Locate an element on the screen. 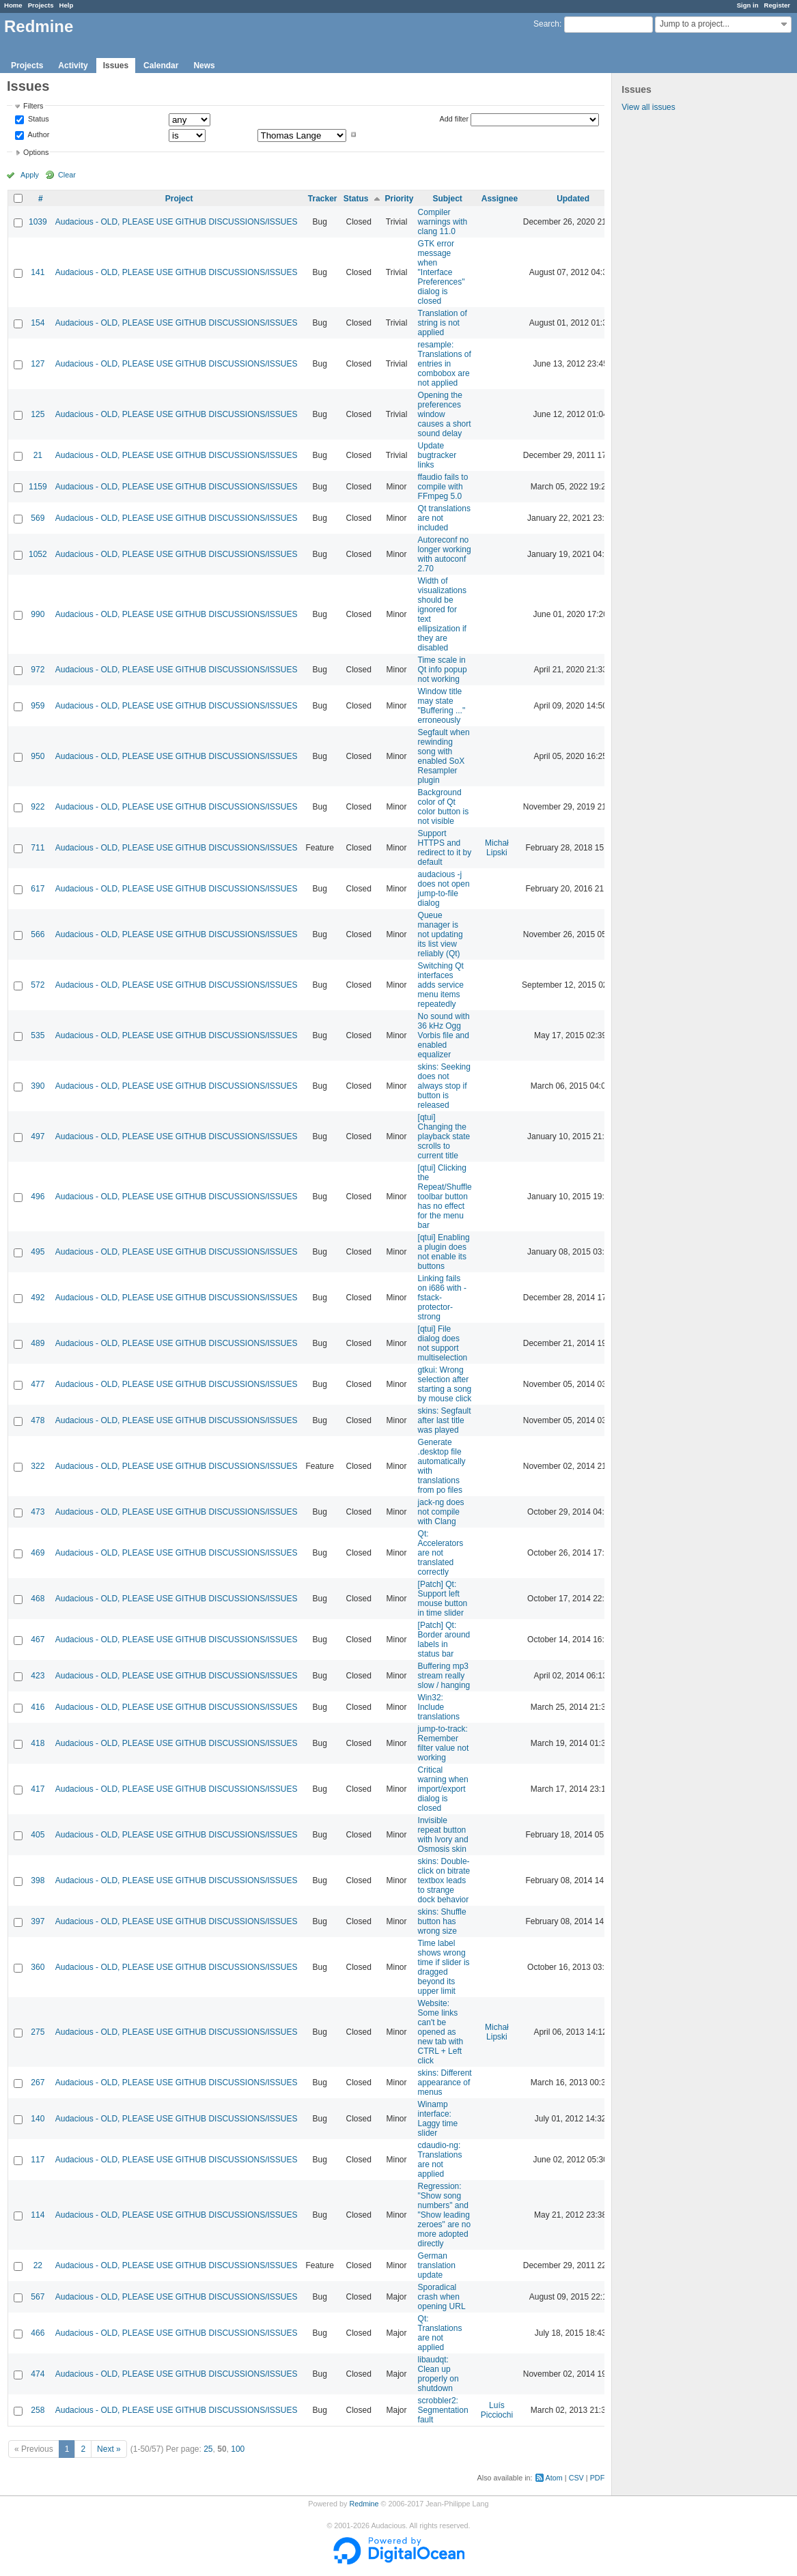  1039 is located at coordinates (38, 222).